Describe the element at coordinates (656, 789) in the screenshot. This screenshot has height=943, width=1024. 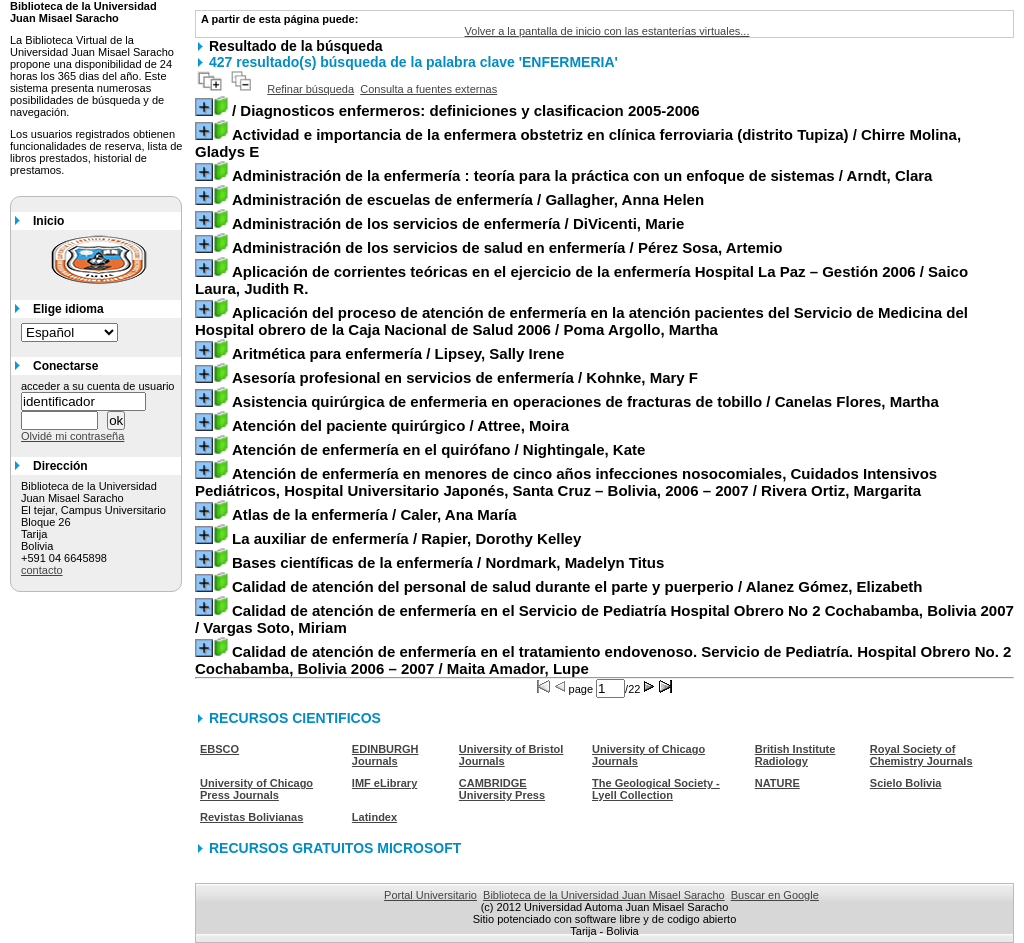
I see `The Geological Society - Lyell Collection` at that location.